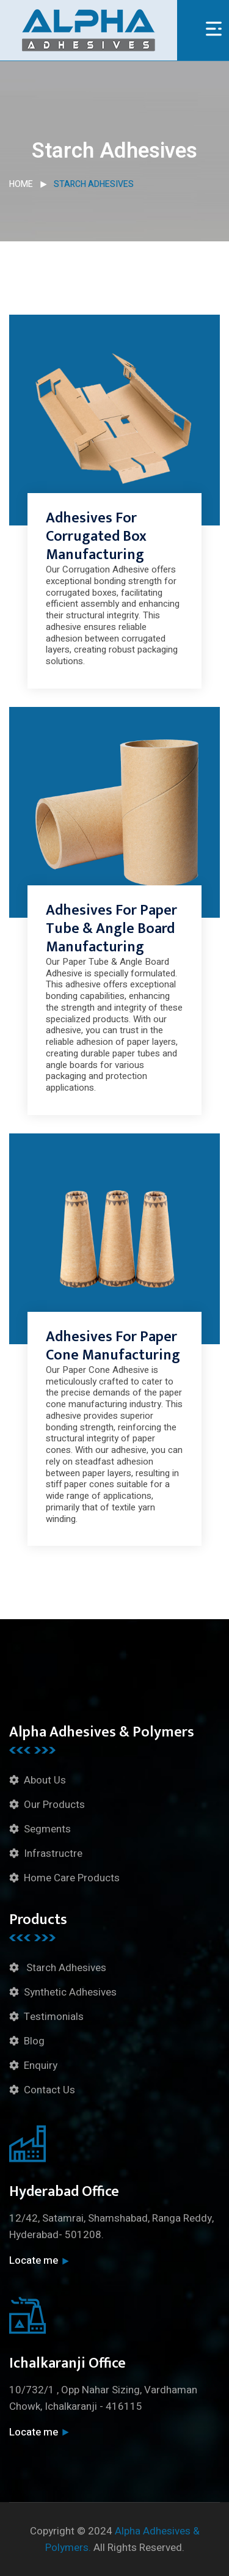 The image size is (229, 2576). Describe the element at coordinates (53, 1853) in the screenshot. I see `Infrastructre` at that location.